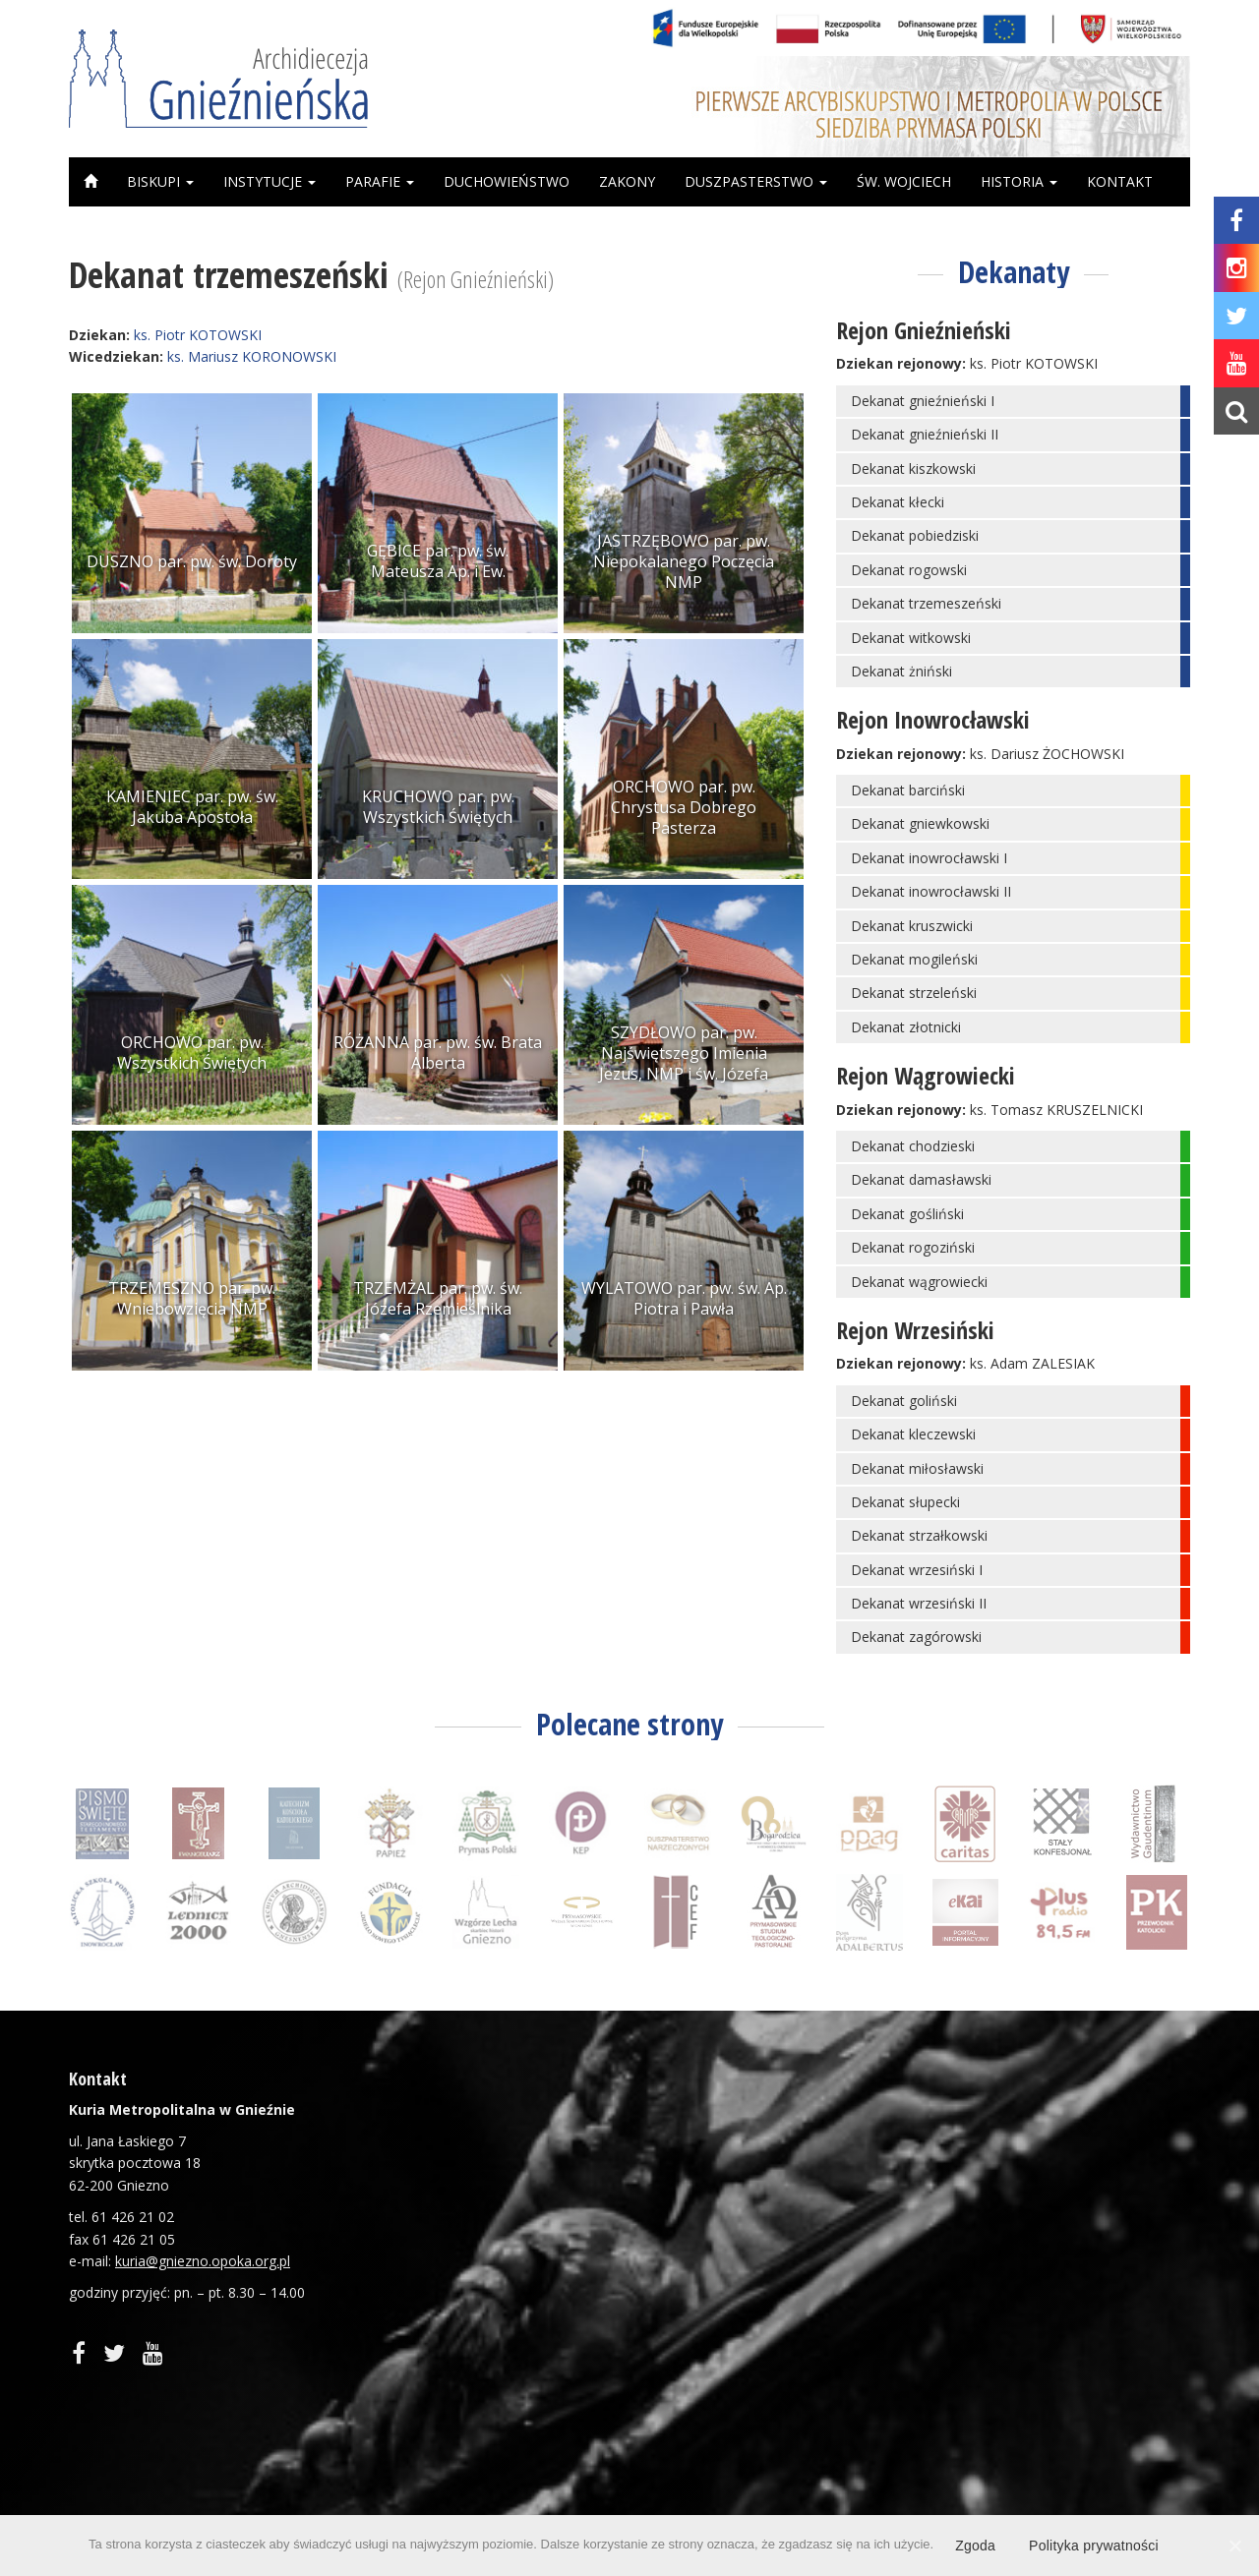 The image size is (1259, 2576). What do you see at coordinates (975, 2545) in the screenshot?
I see `Zgoda` at bounding box center [975, 2545].